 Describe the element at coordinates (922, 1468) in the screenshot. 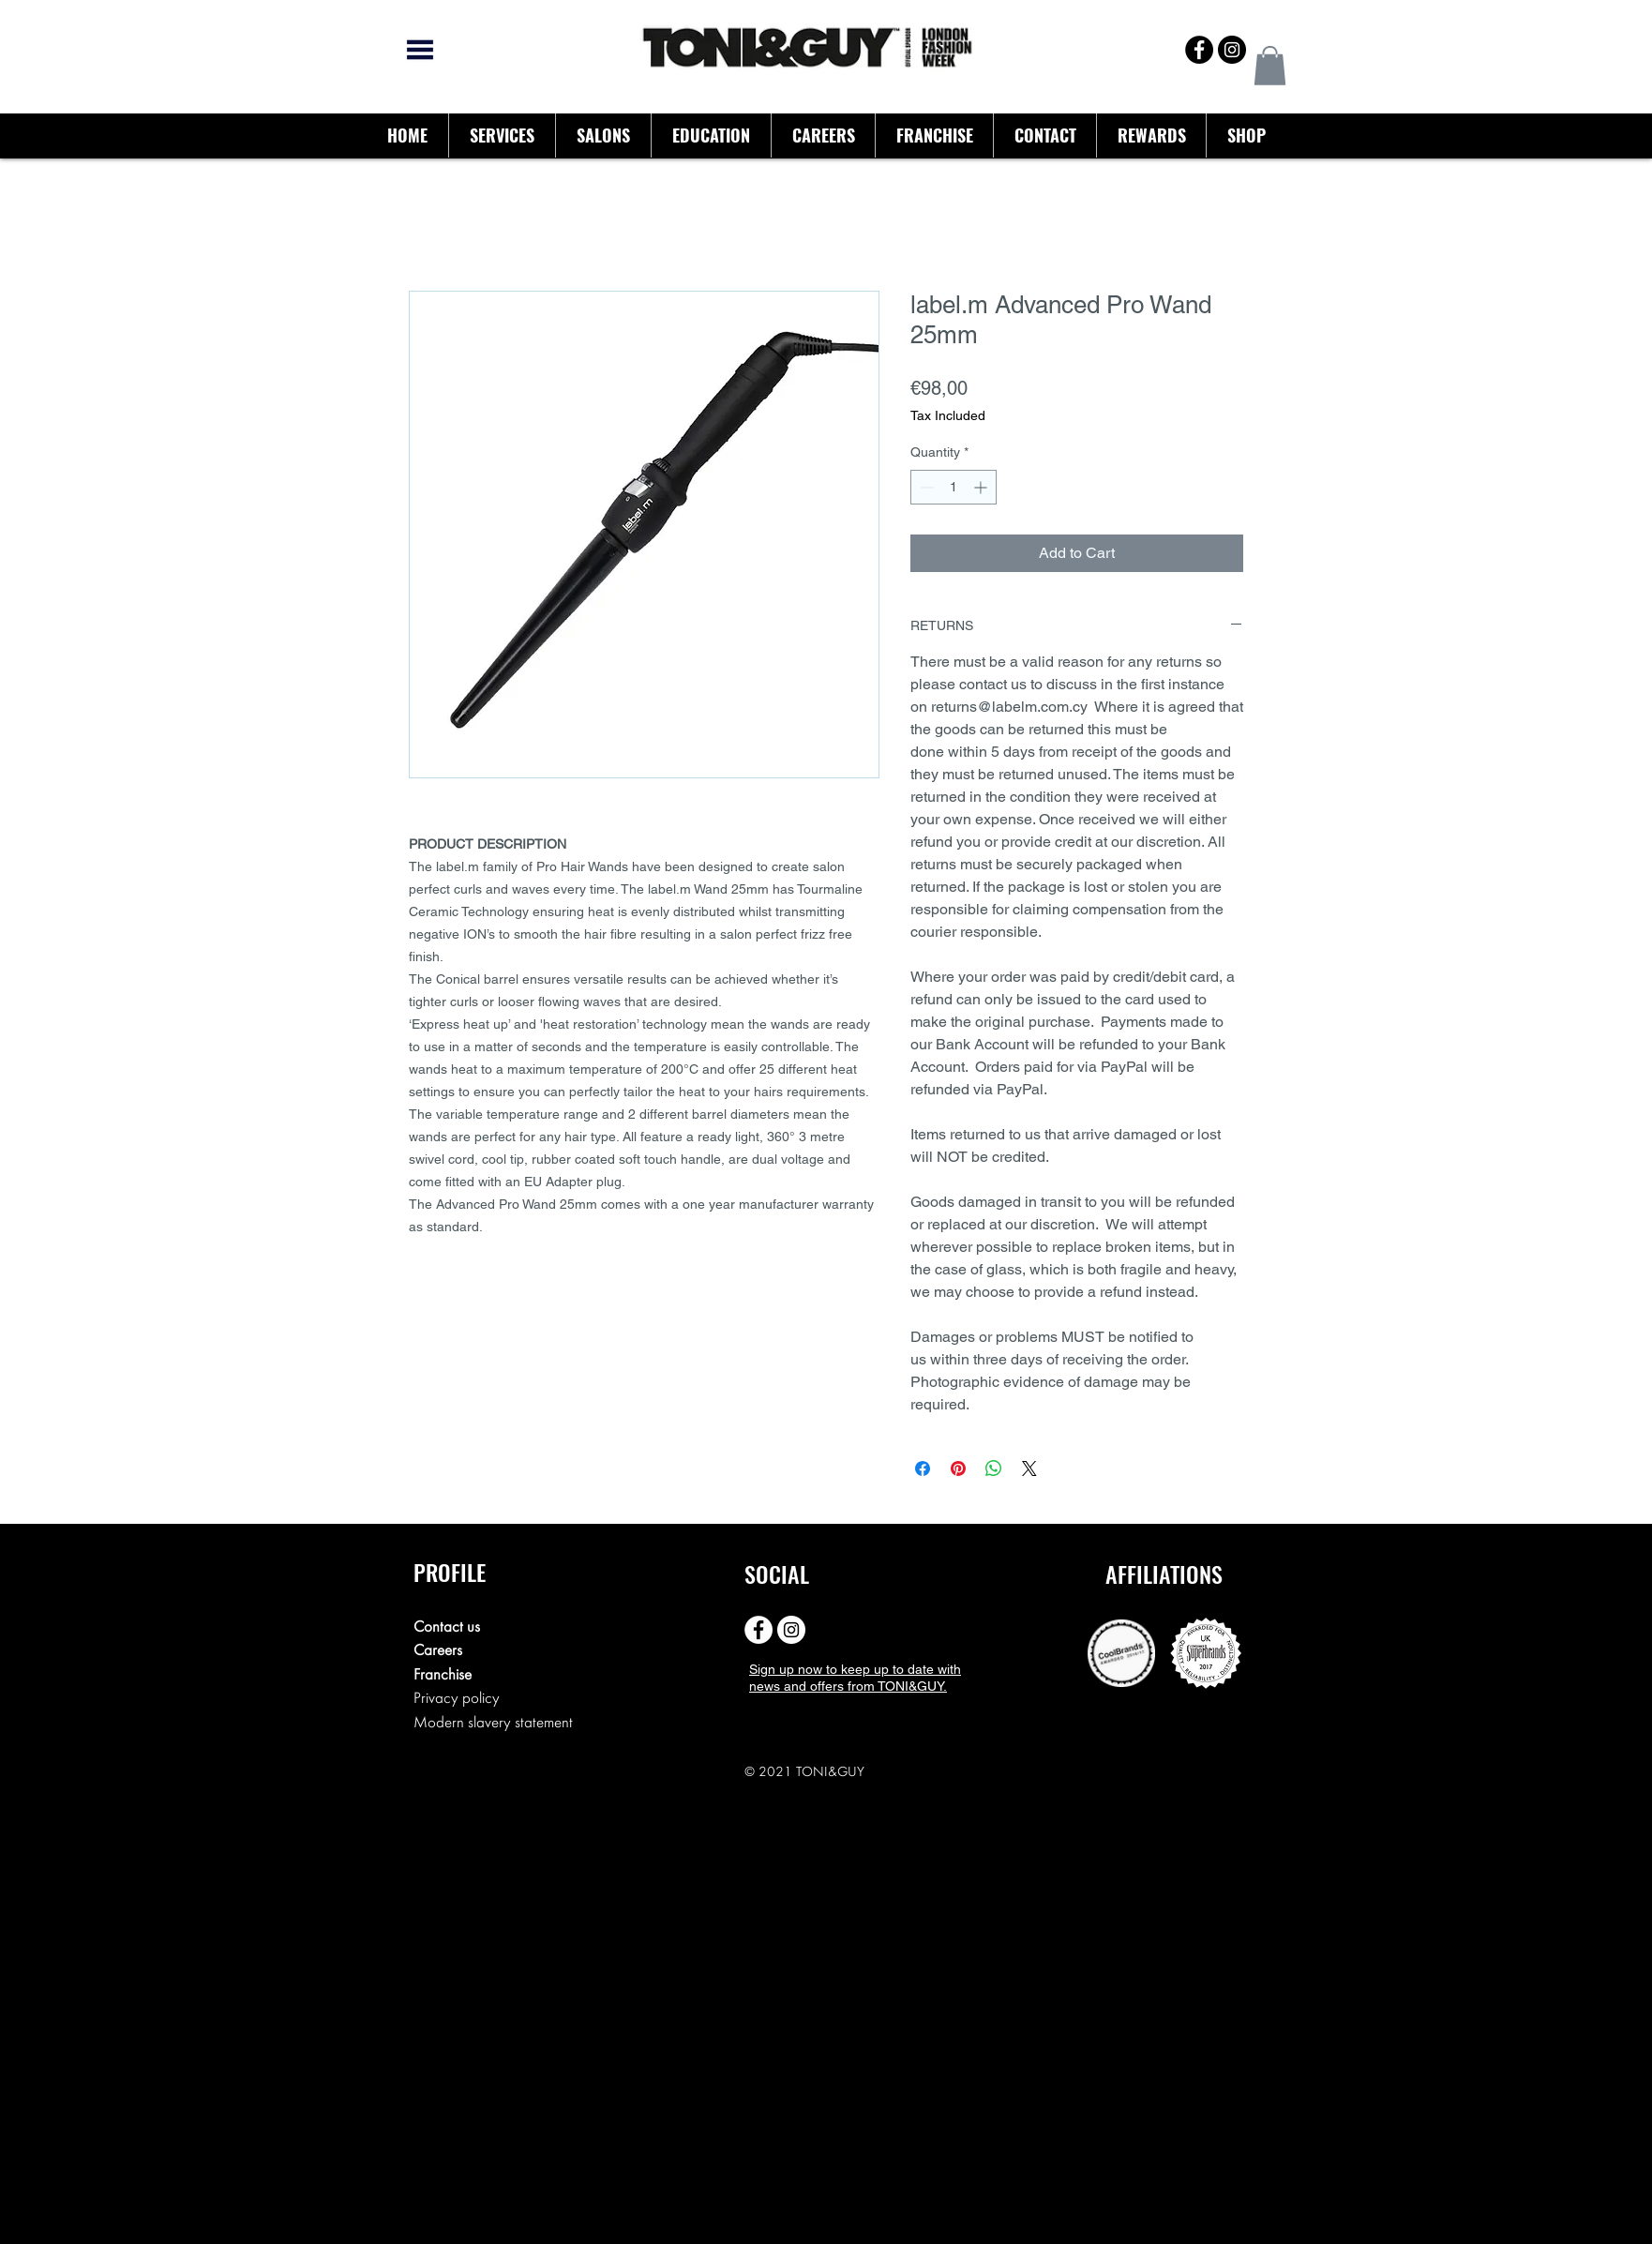

I see `[Share on Facebook]` at that location.